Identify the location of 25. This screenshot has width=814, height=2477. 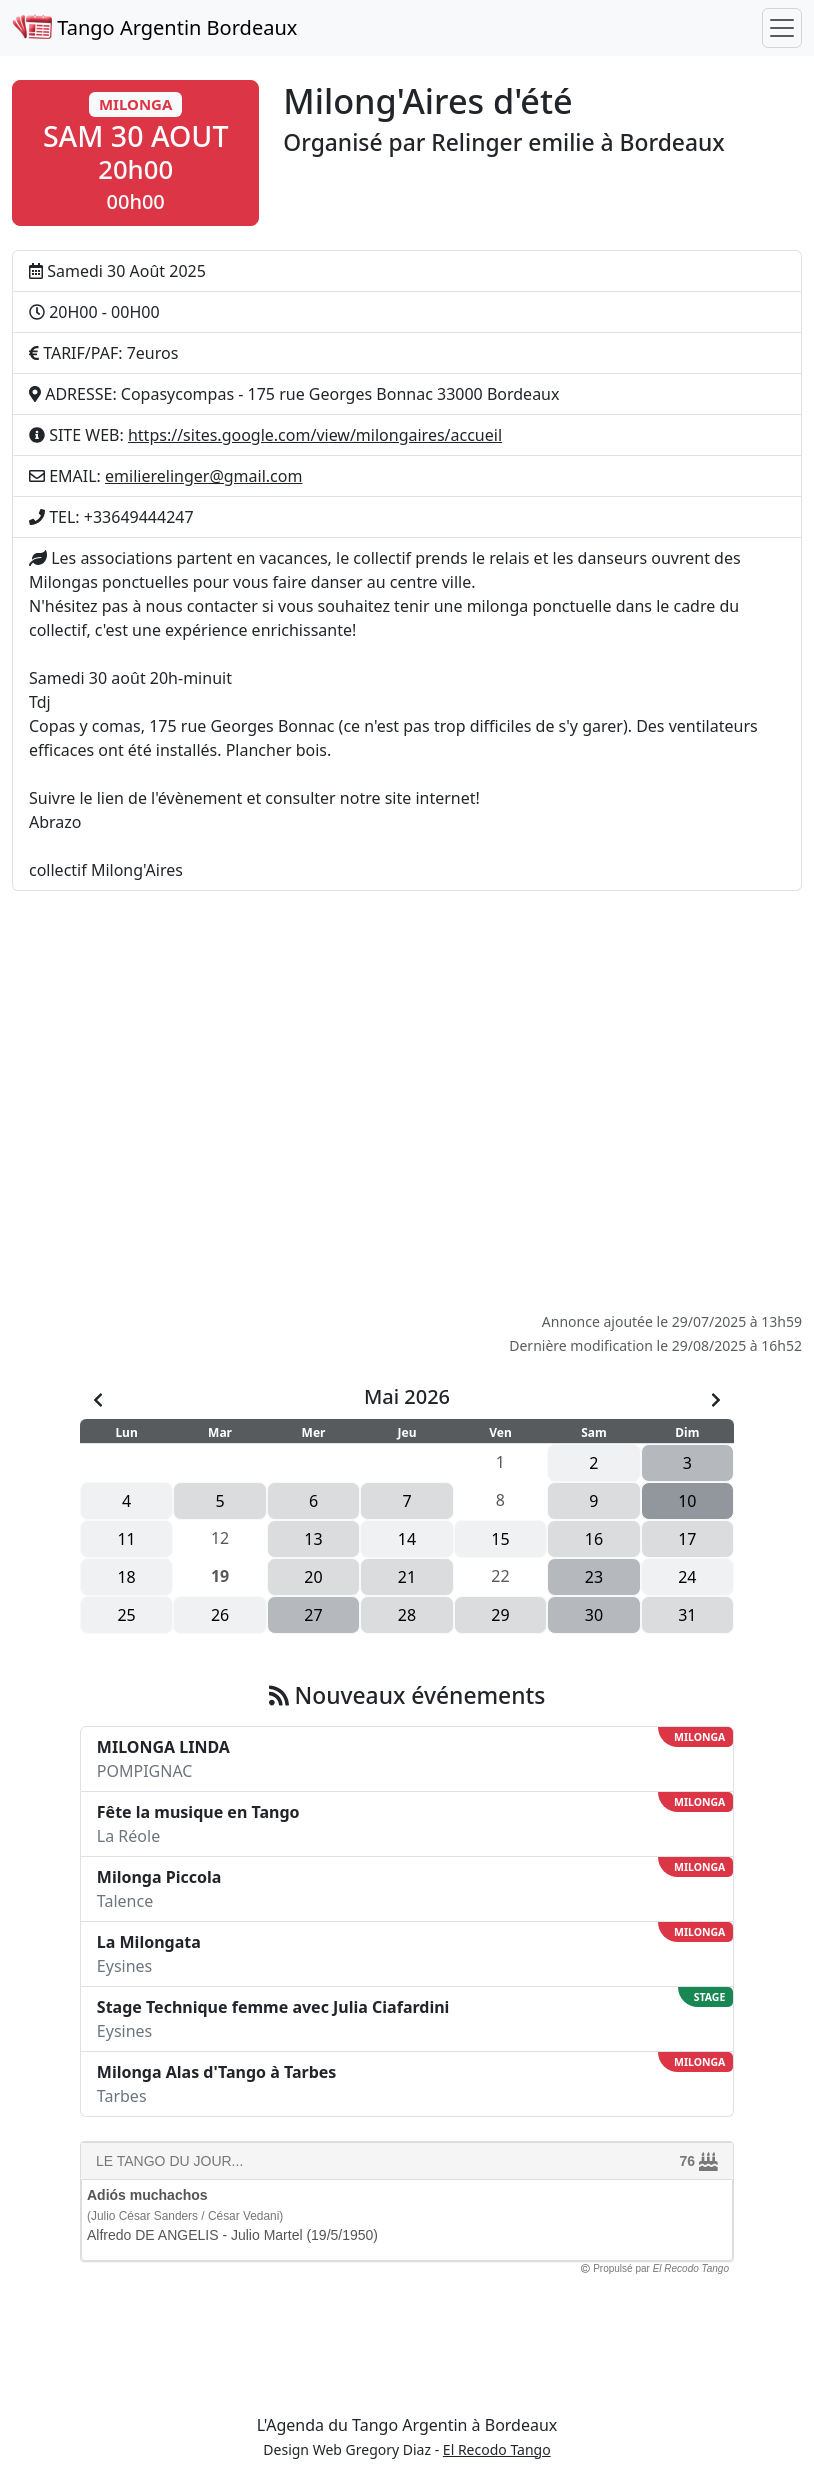
(126, 1615).